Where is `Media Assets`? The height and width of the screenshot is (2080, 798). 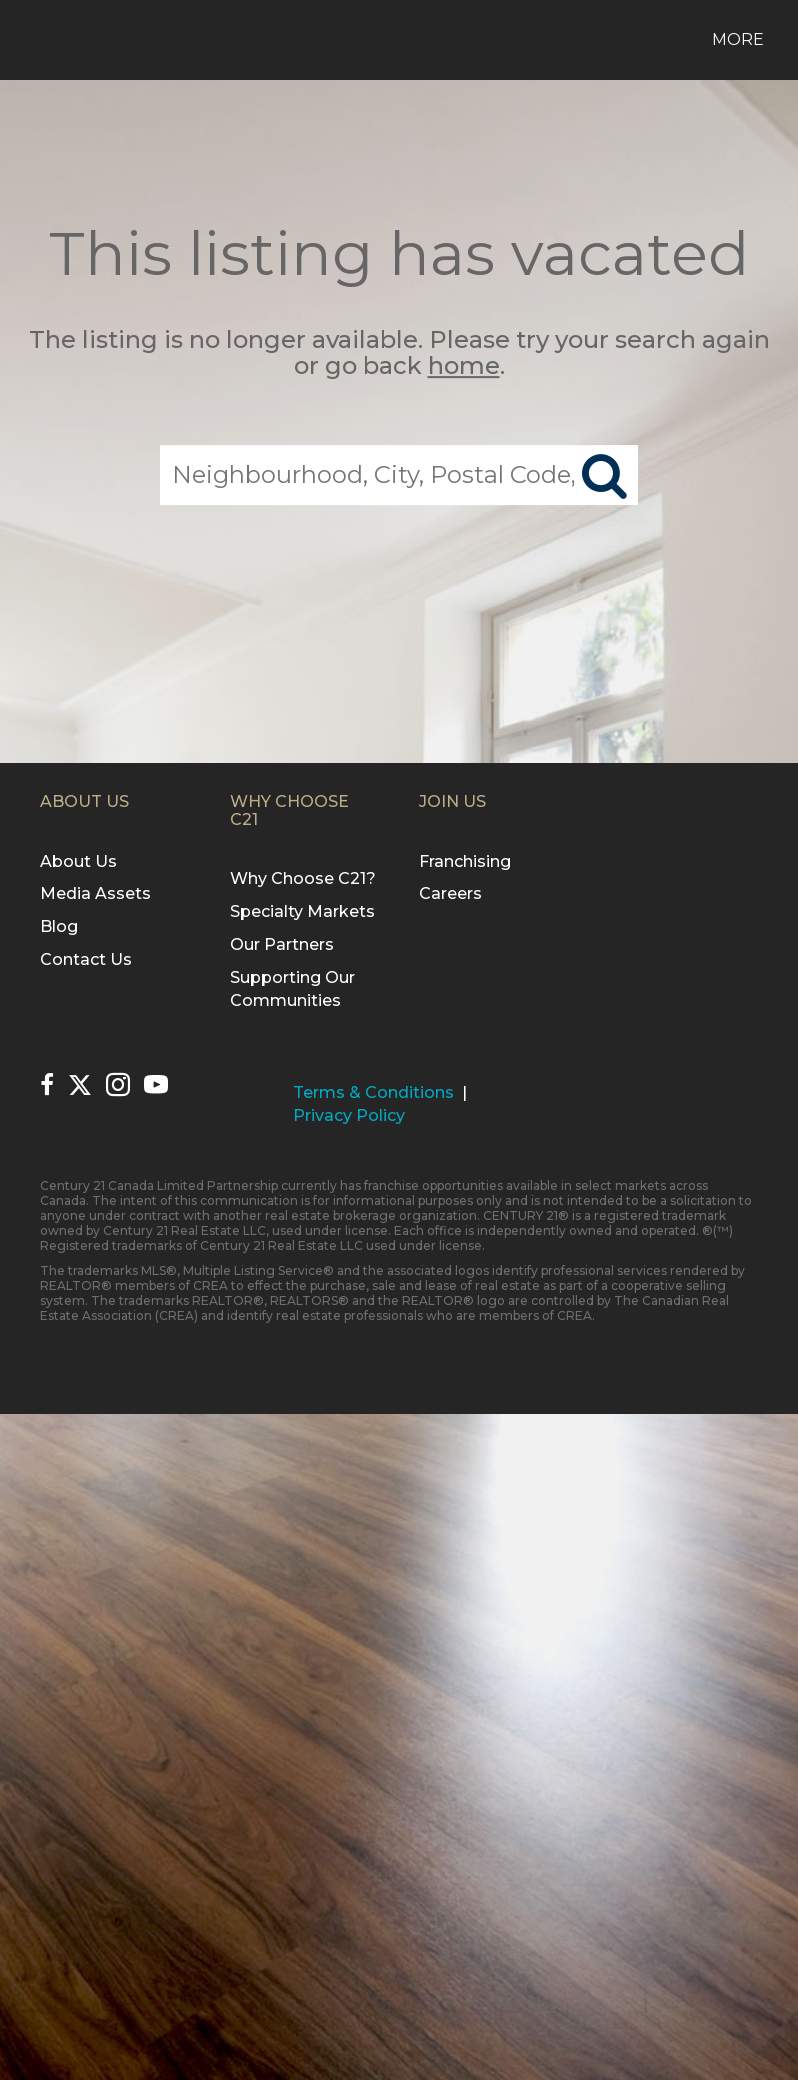 Media Assets is located at coordinates (95, 893).